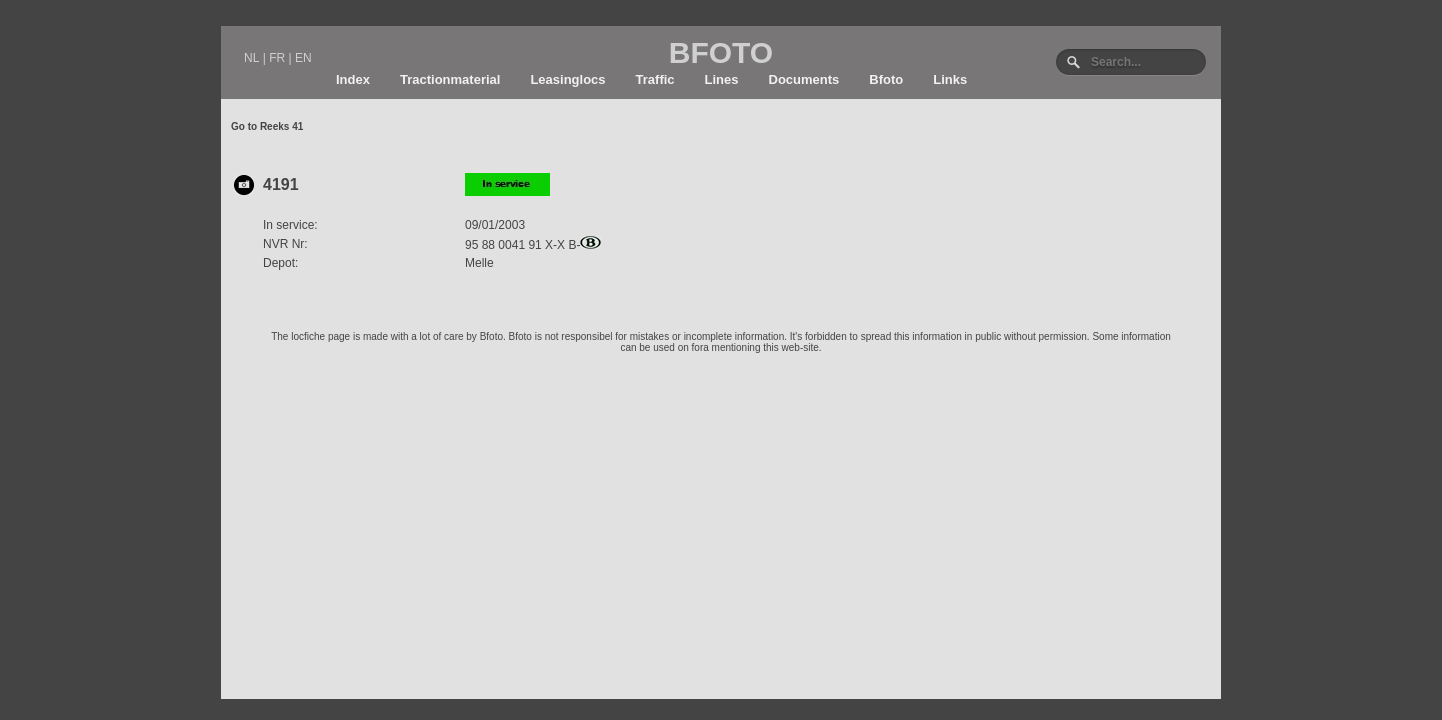 The image size is (1442, 720). What do you see at coordinates (277, 58) in the screenshot?
I see `FR` at bounding box center [277, 58].